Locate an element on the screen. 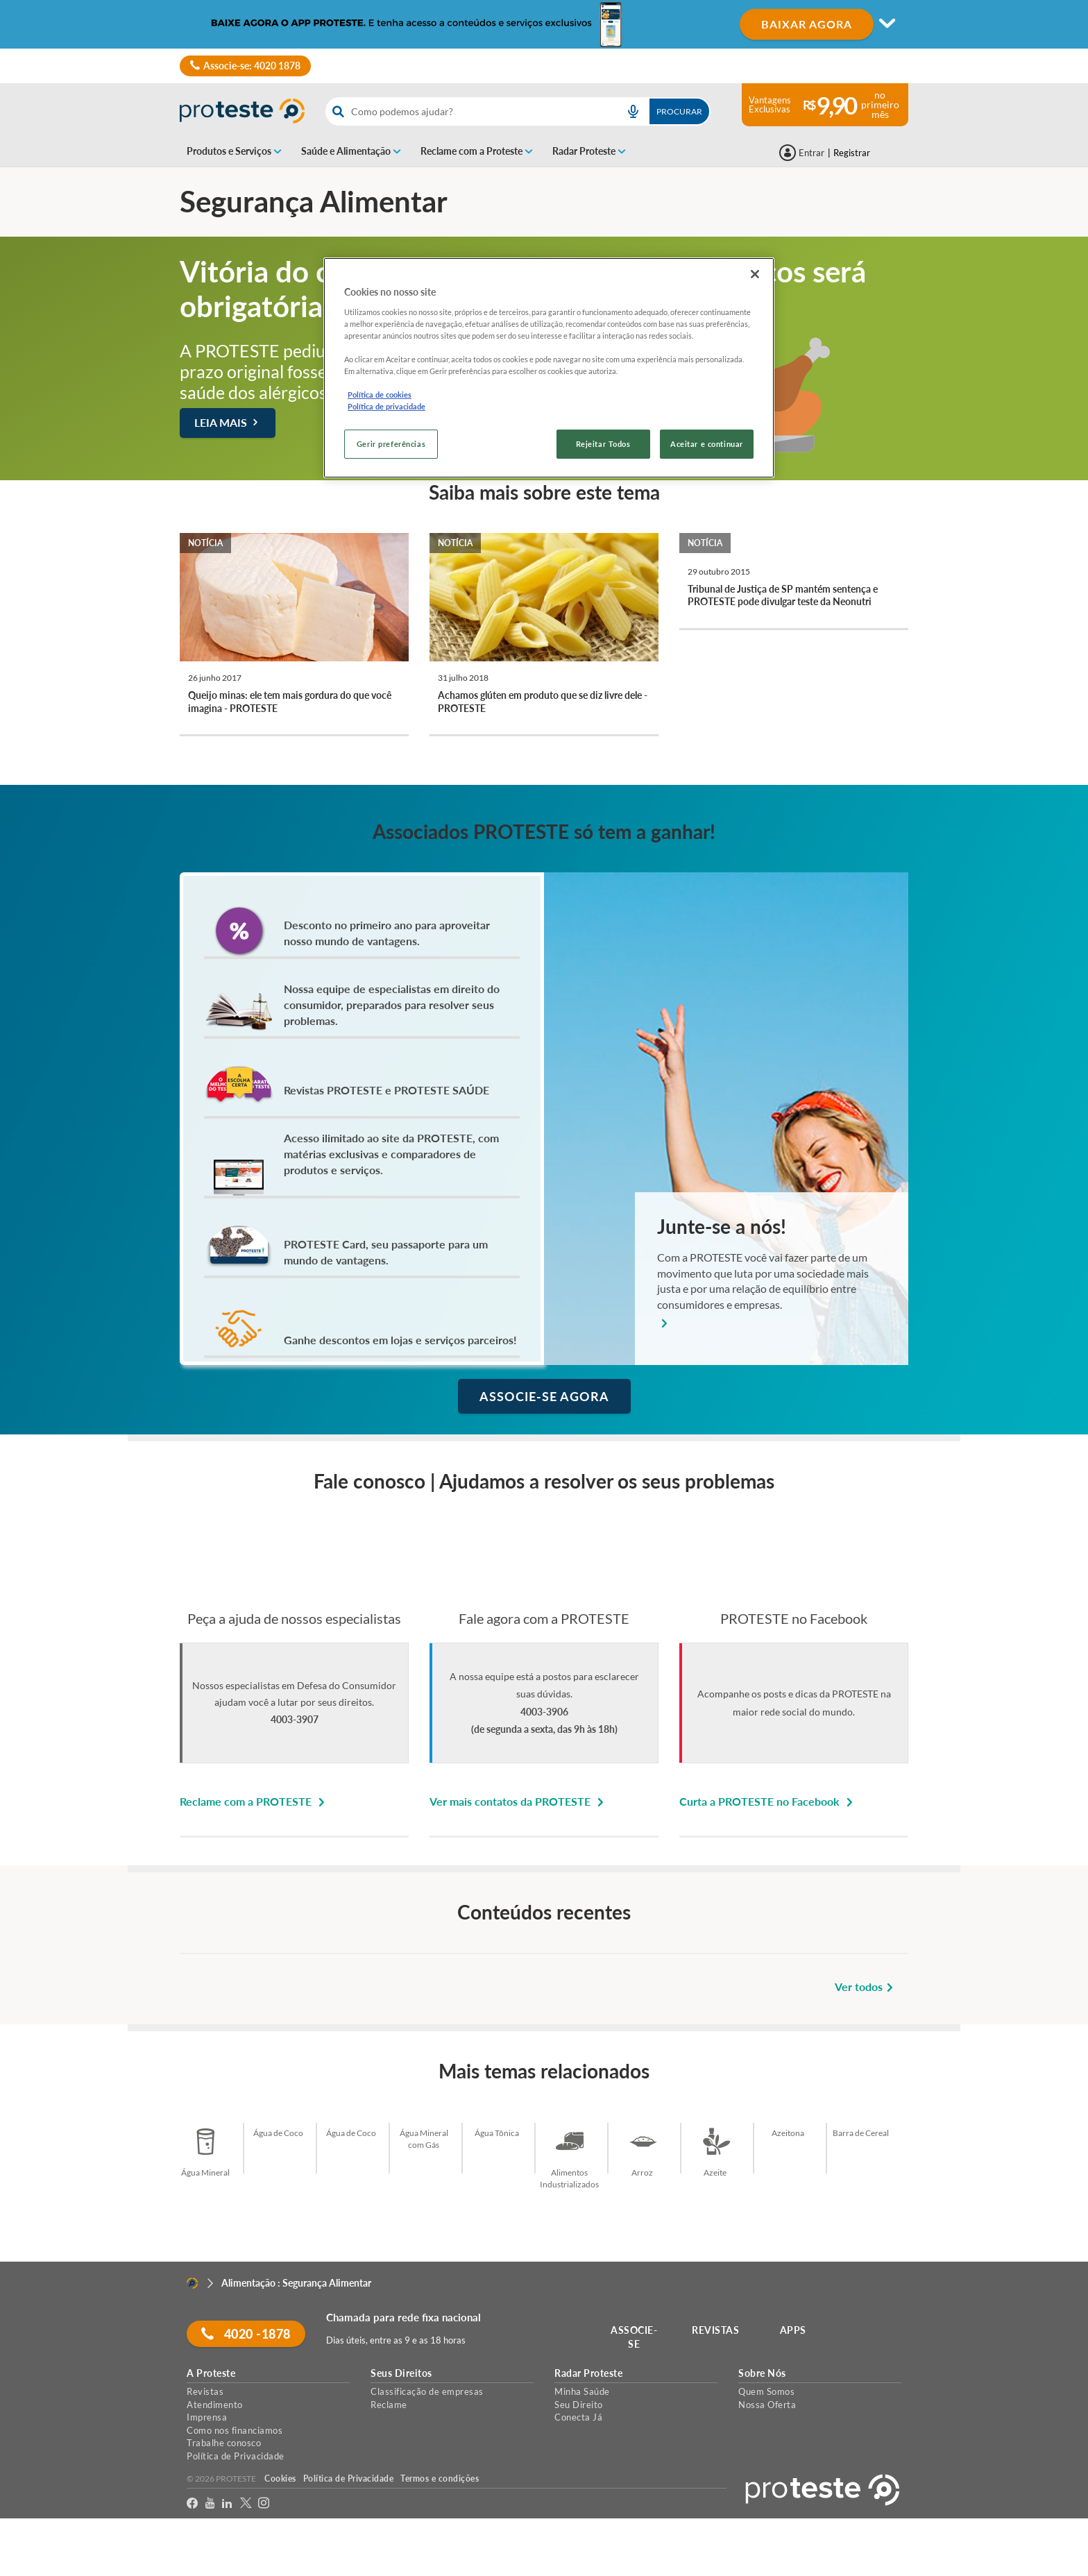 Image resolution: width=1088 pixels, height=2576 pixels. 4020 -1878 is located at coordinates (246, 2333).